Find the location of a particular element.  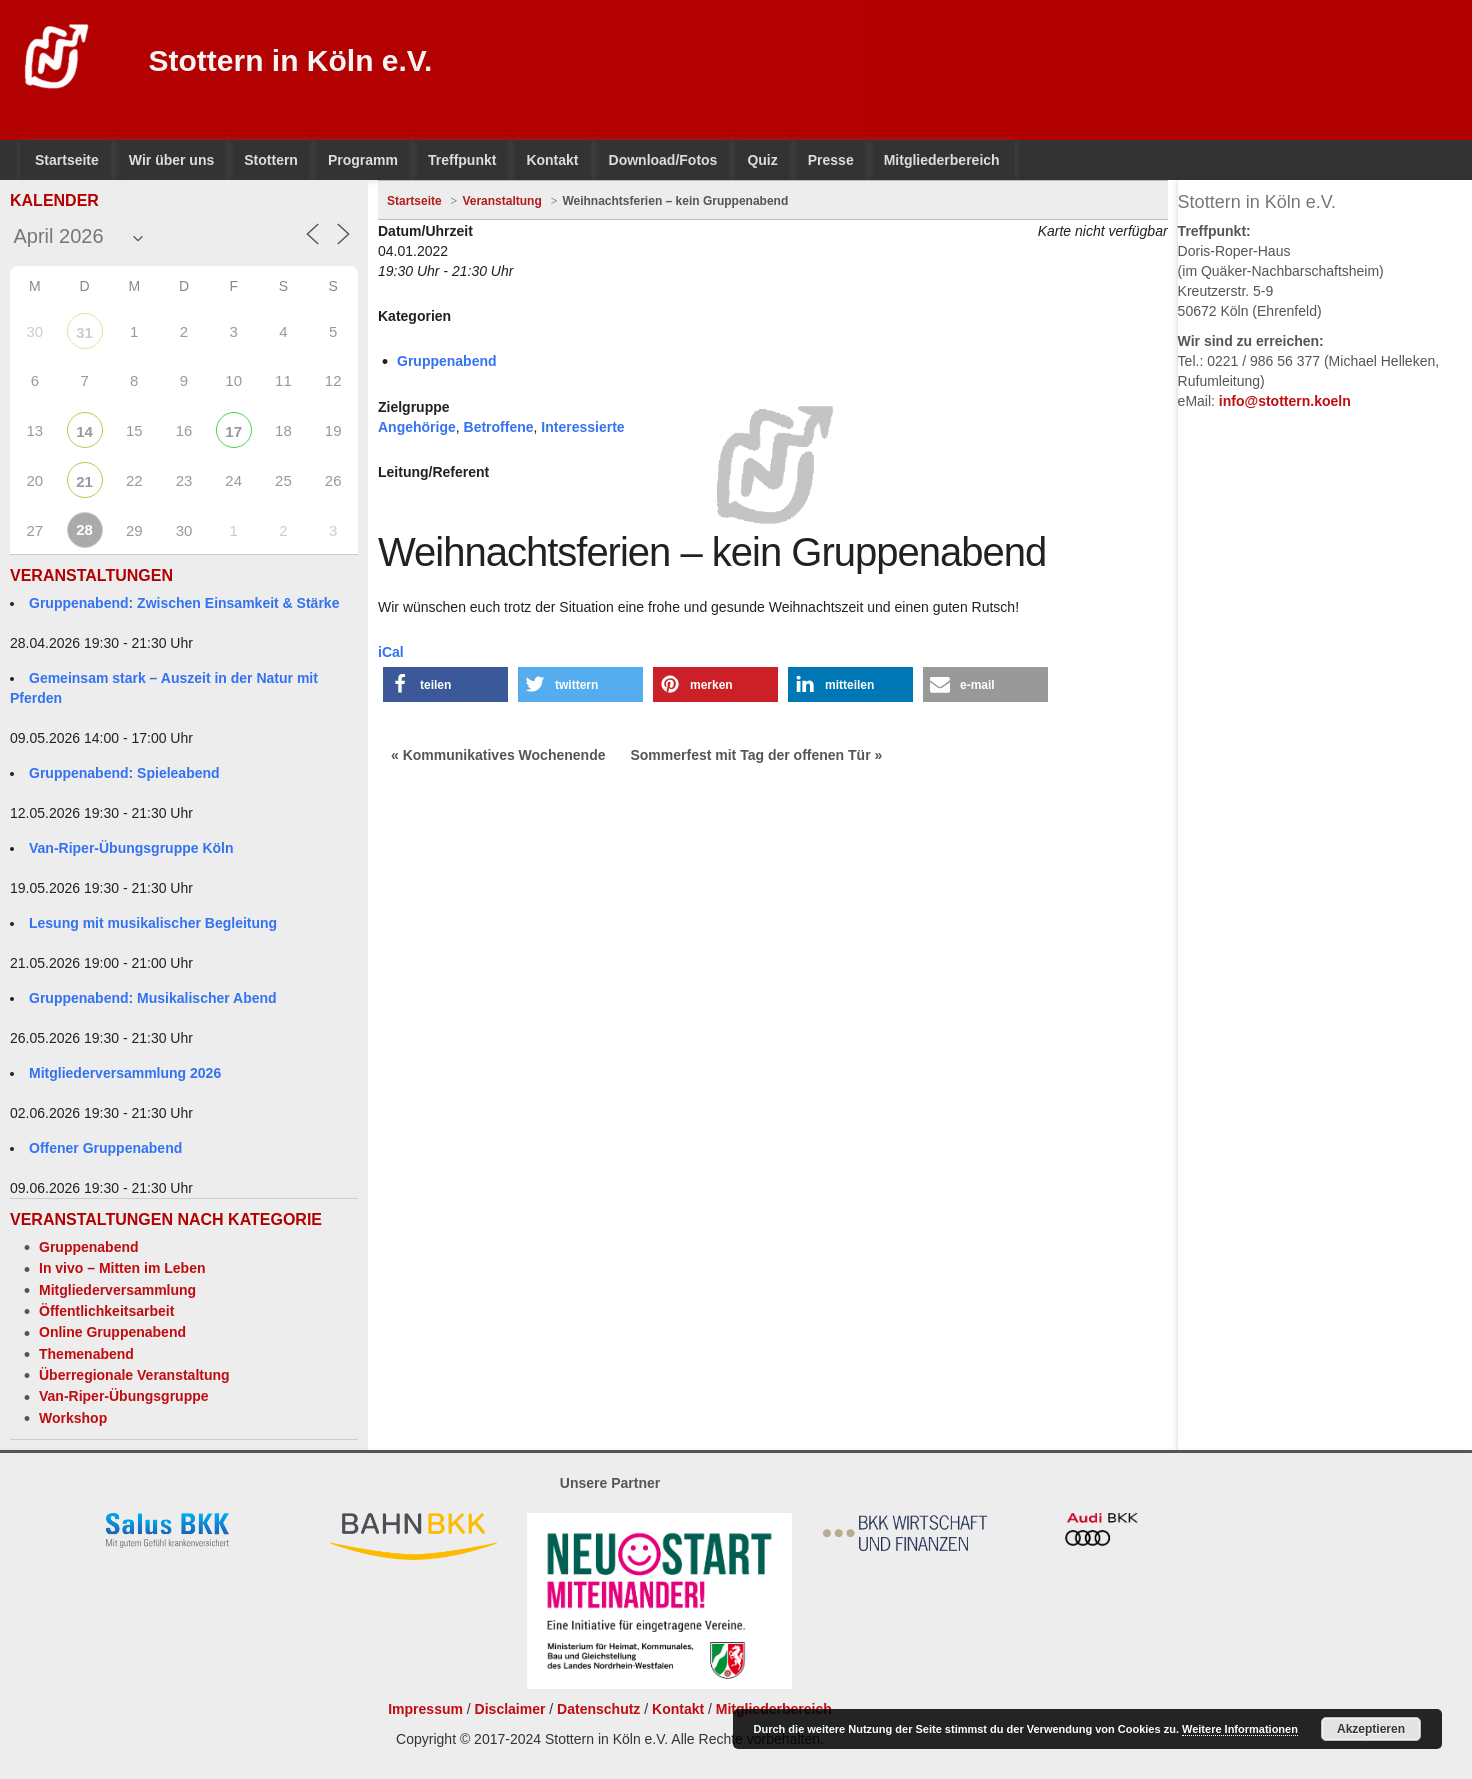

iCal is located at coordinates (391, 652).